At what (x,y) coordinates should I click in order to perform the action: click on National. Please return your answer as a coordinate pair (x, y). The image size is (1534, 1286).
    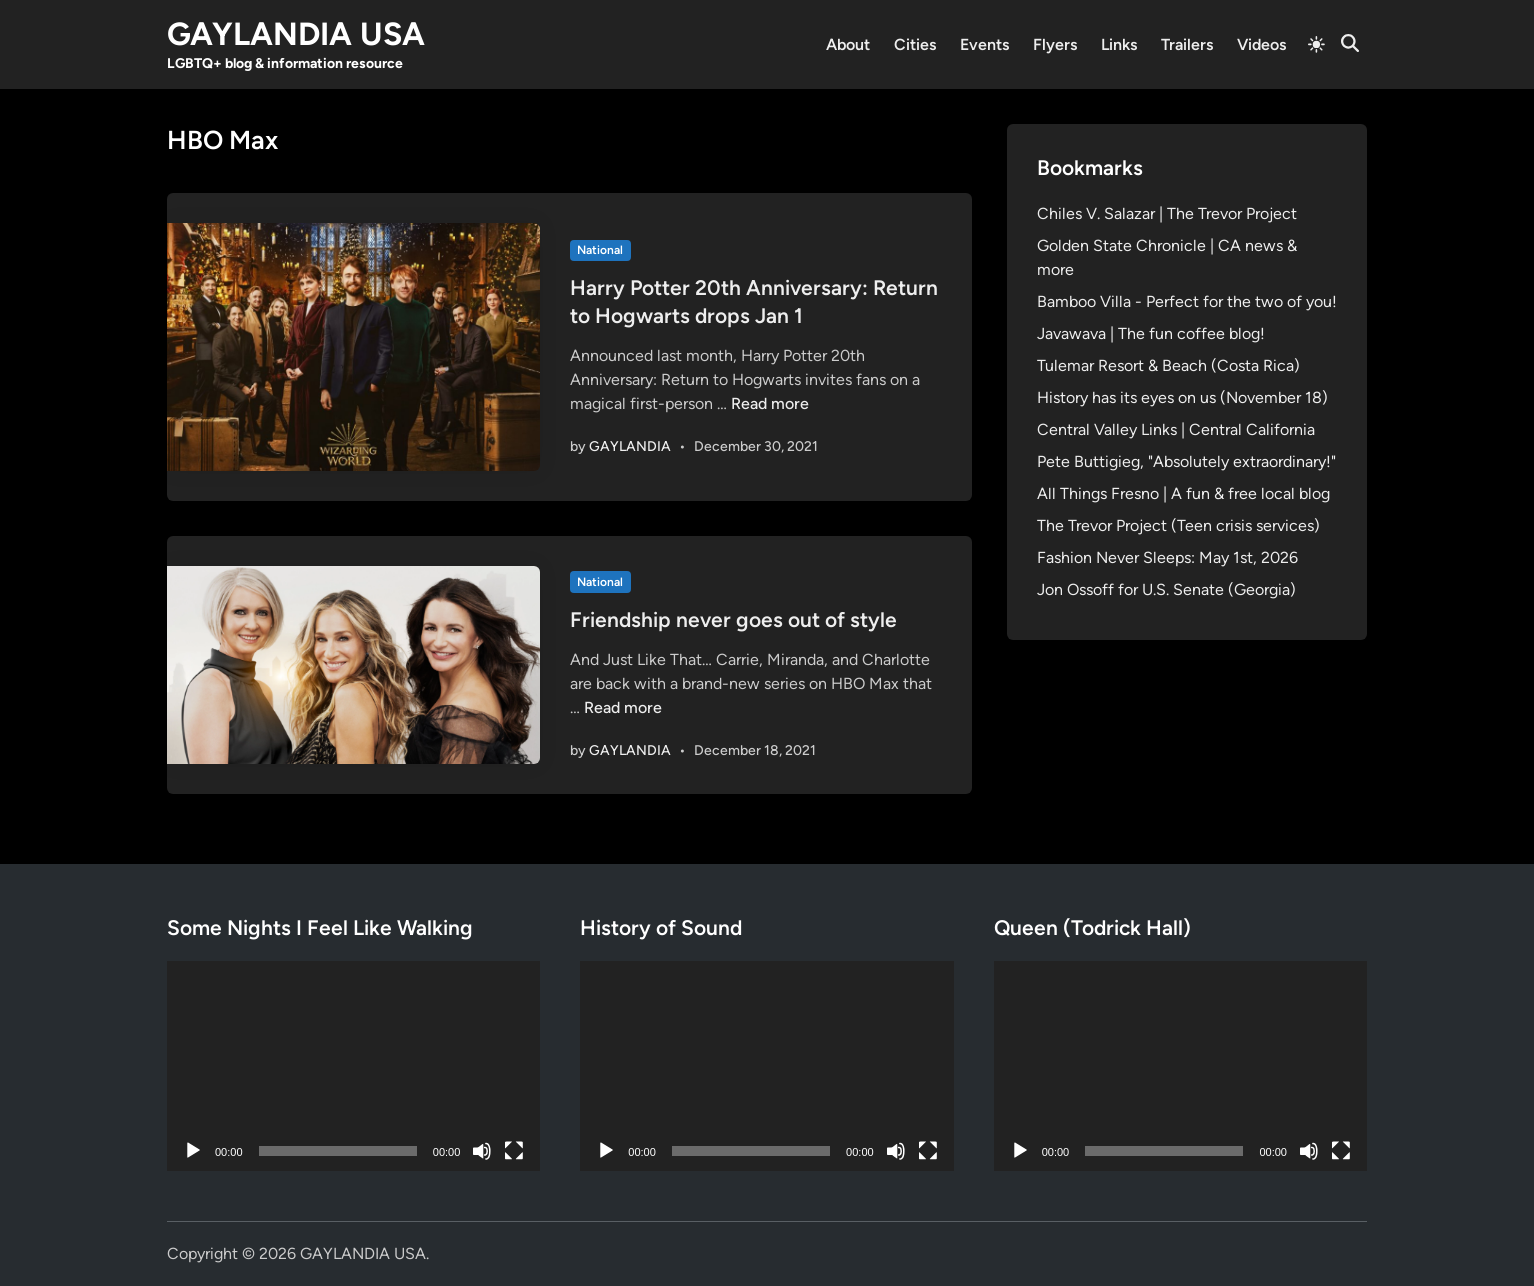
    Looking at the image, I should click on (600, 250).